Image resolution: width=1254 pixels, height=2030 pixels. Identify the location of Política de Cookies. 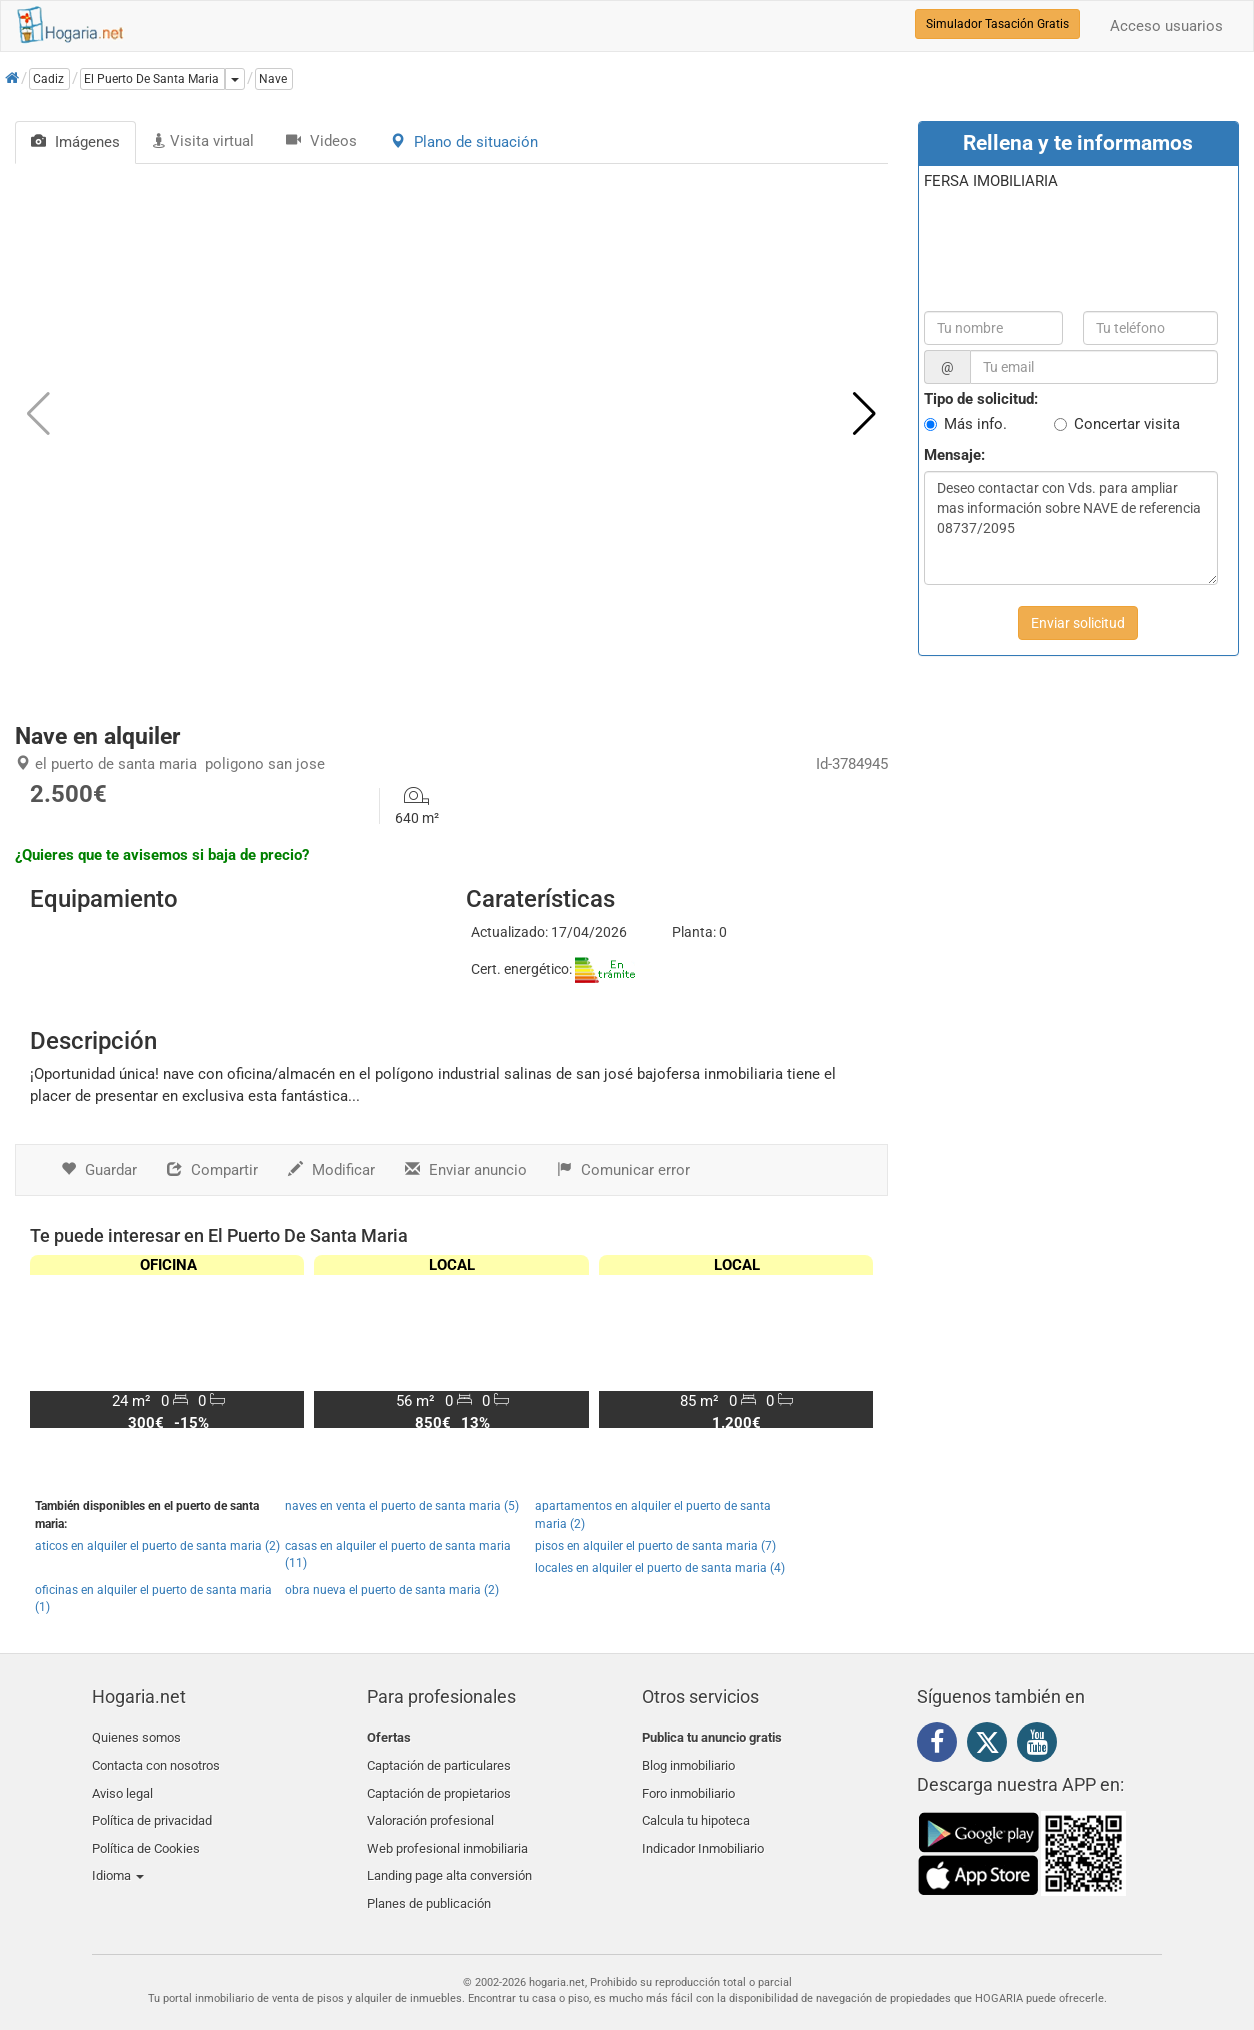
(146, 1832).